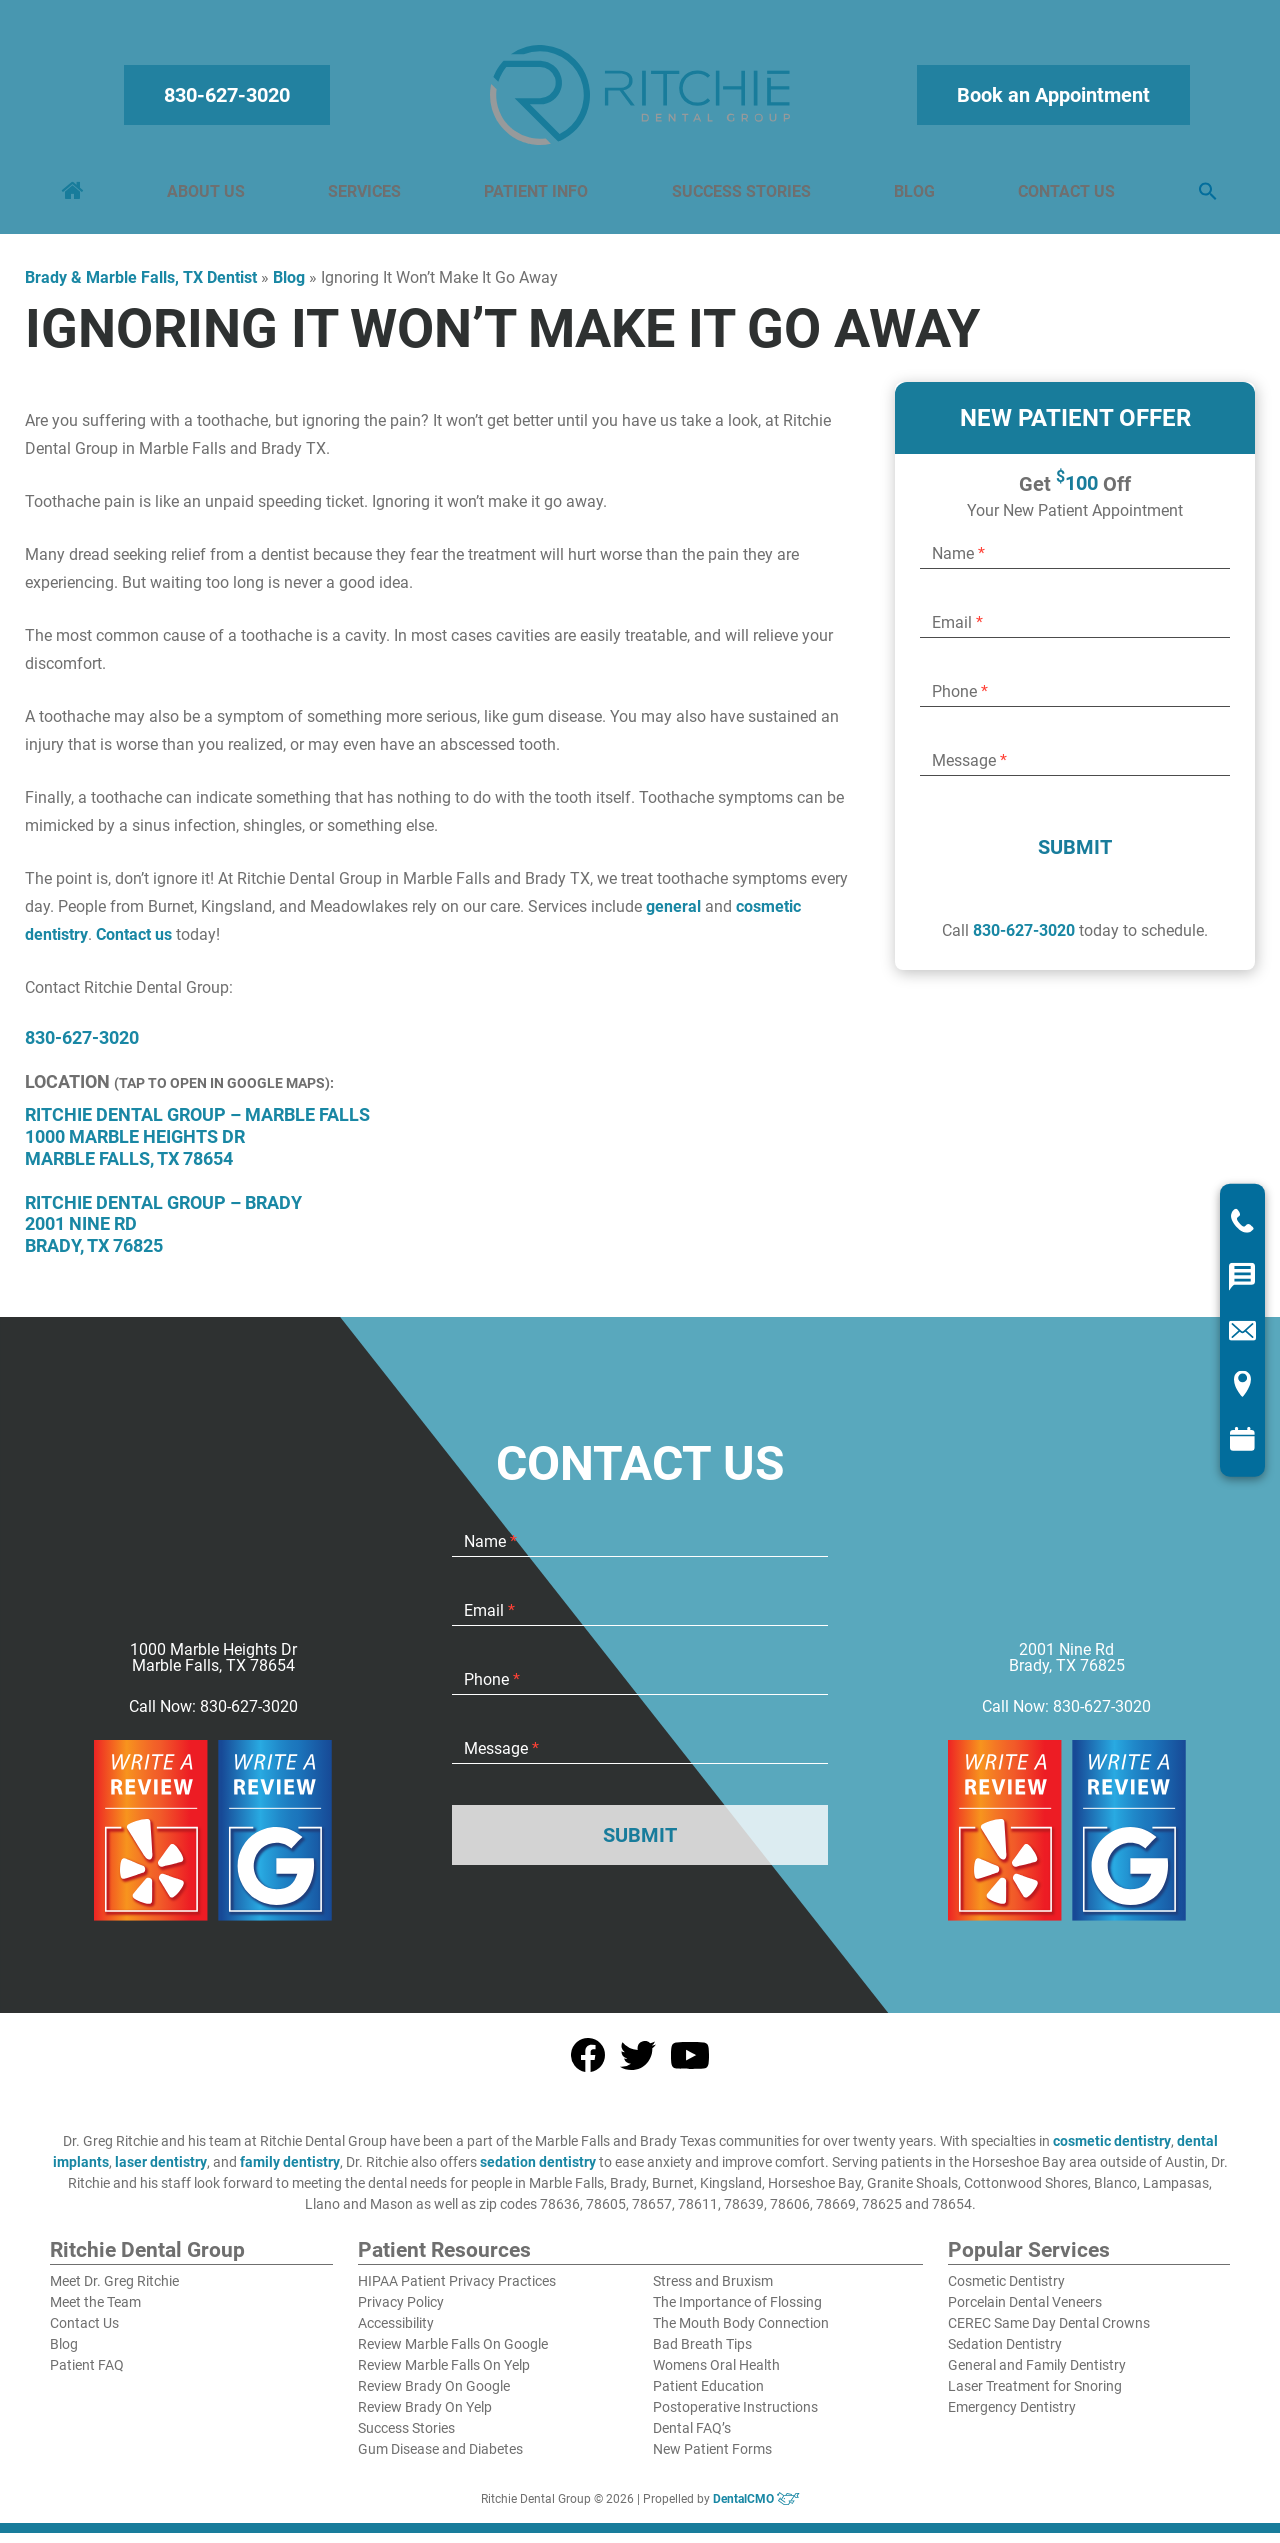  I want to click on Womens Oral Health, so click(716, 2375).